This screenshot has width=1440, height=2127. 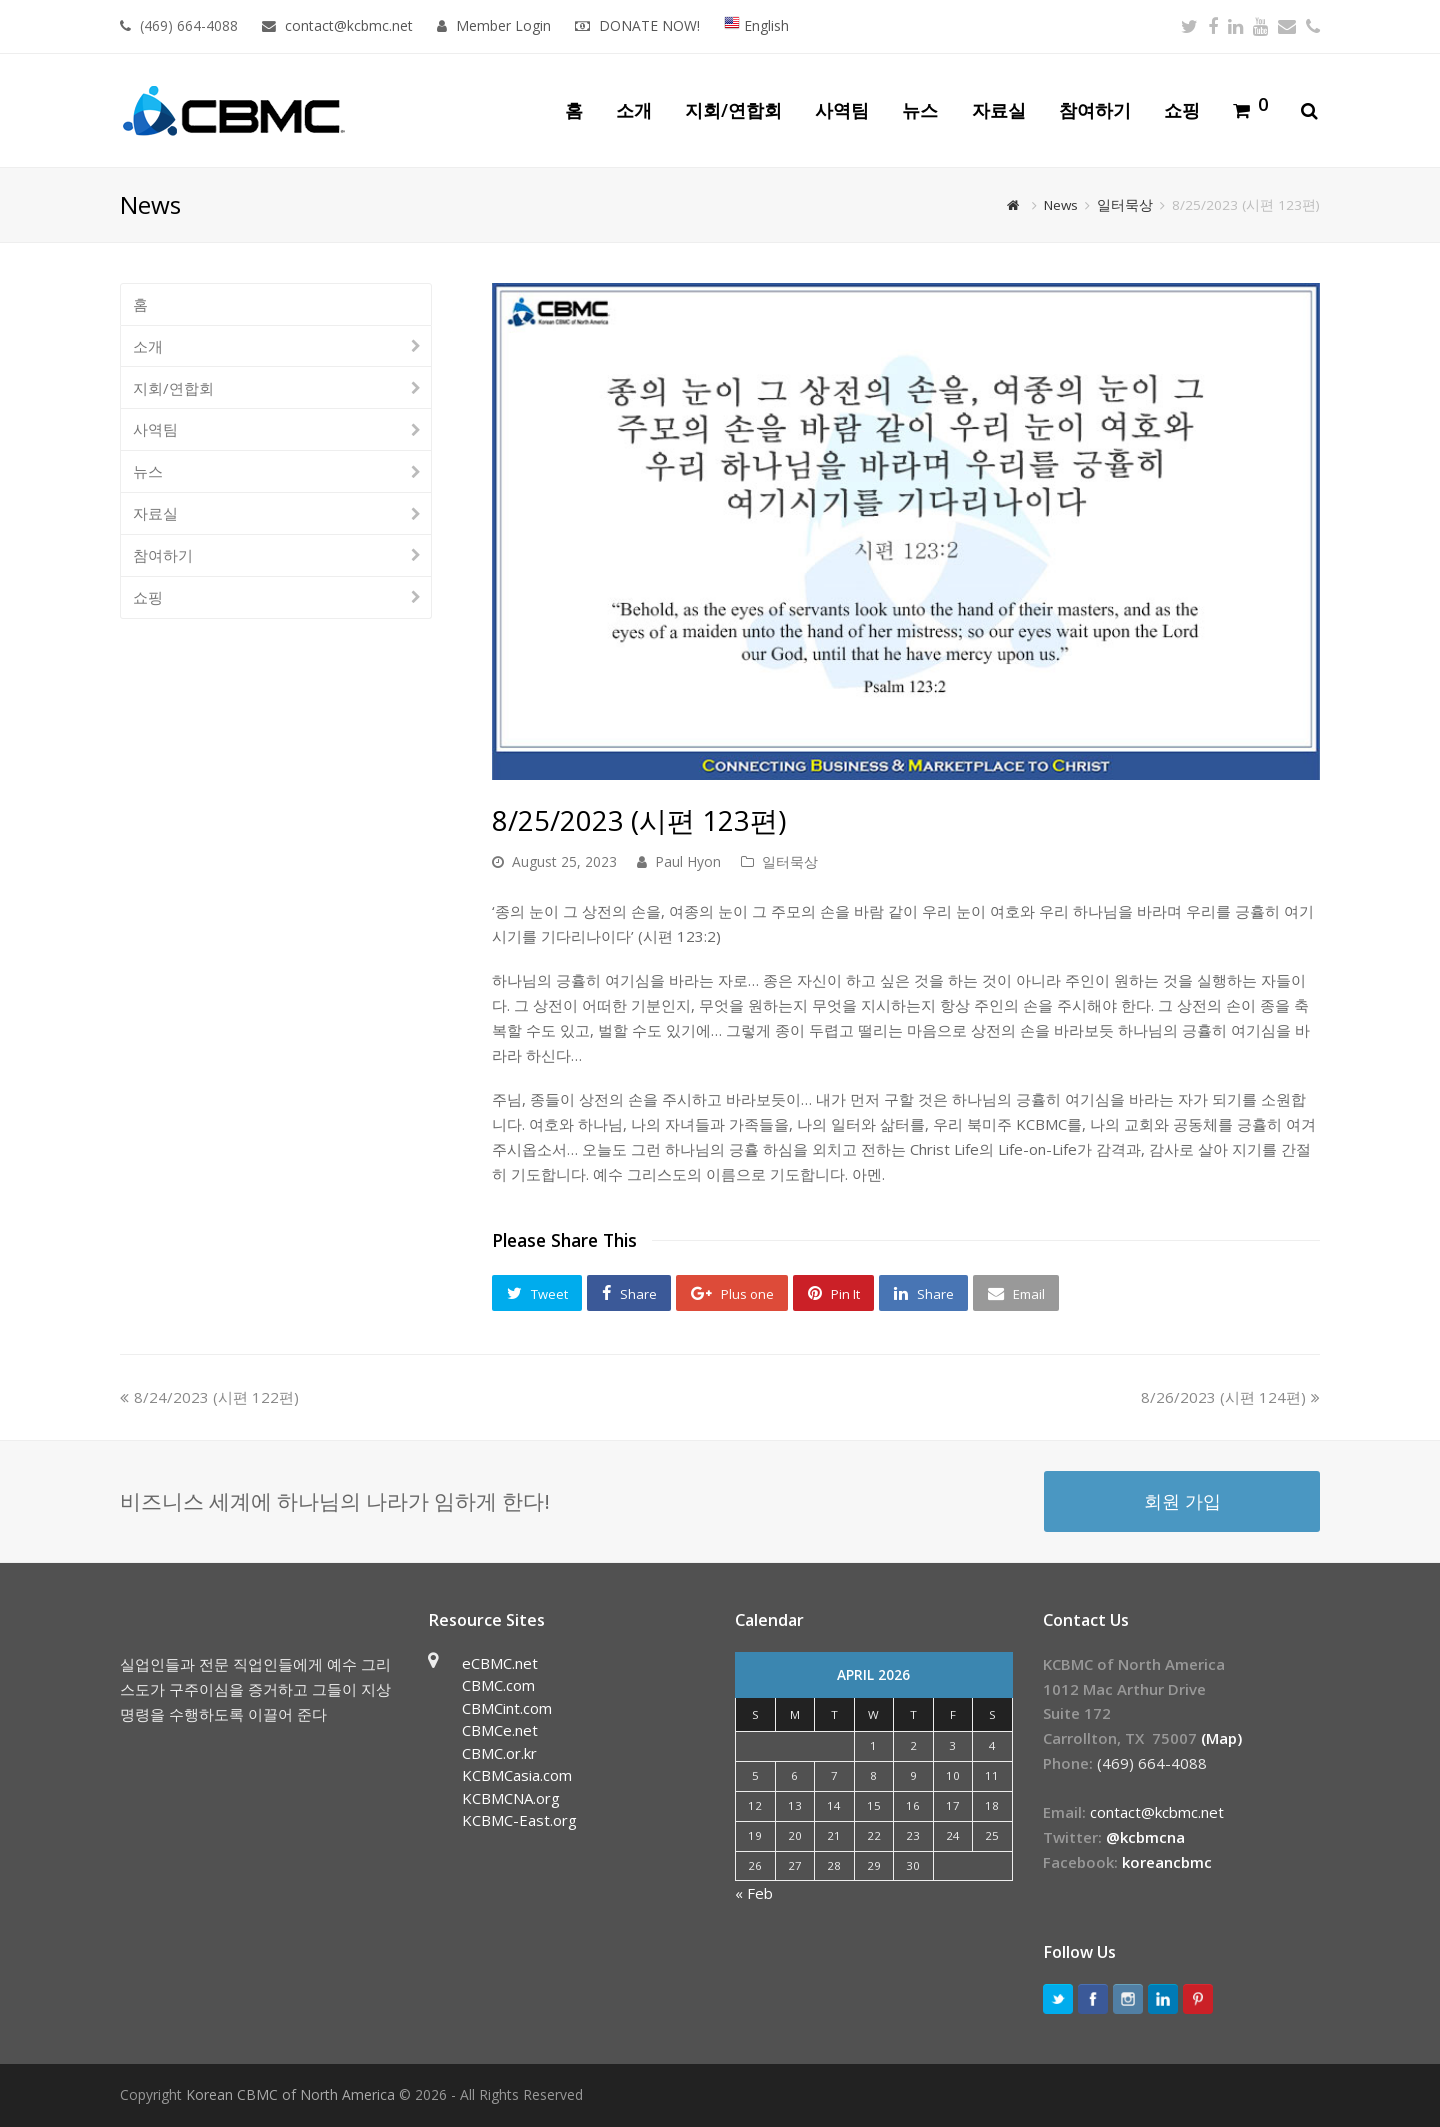 I want to click on contact@kcbmc.net, so click(x=351, y=25).